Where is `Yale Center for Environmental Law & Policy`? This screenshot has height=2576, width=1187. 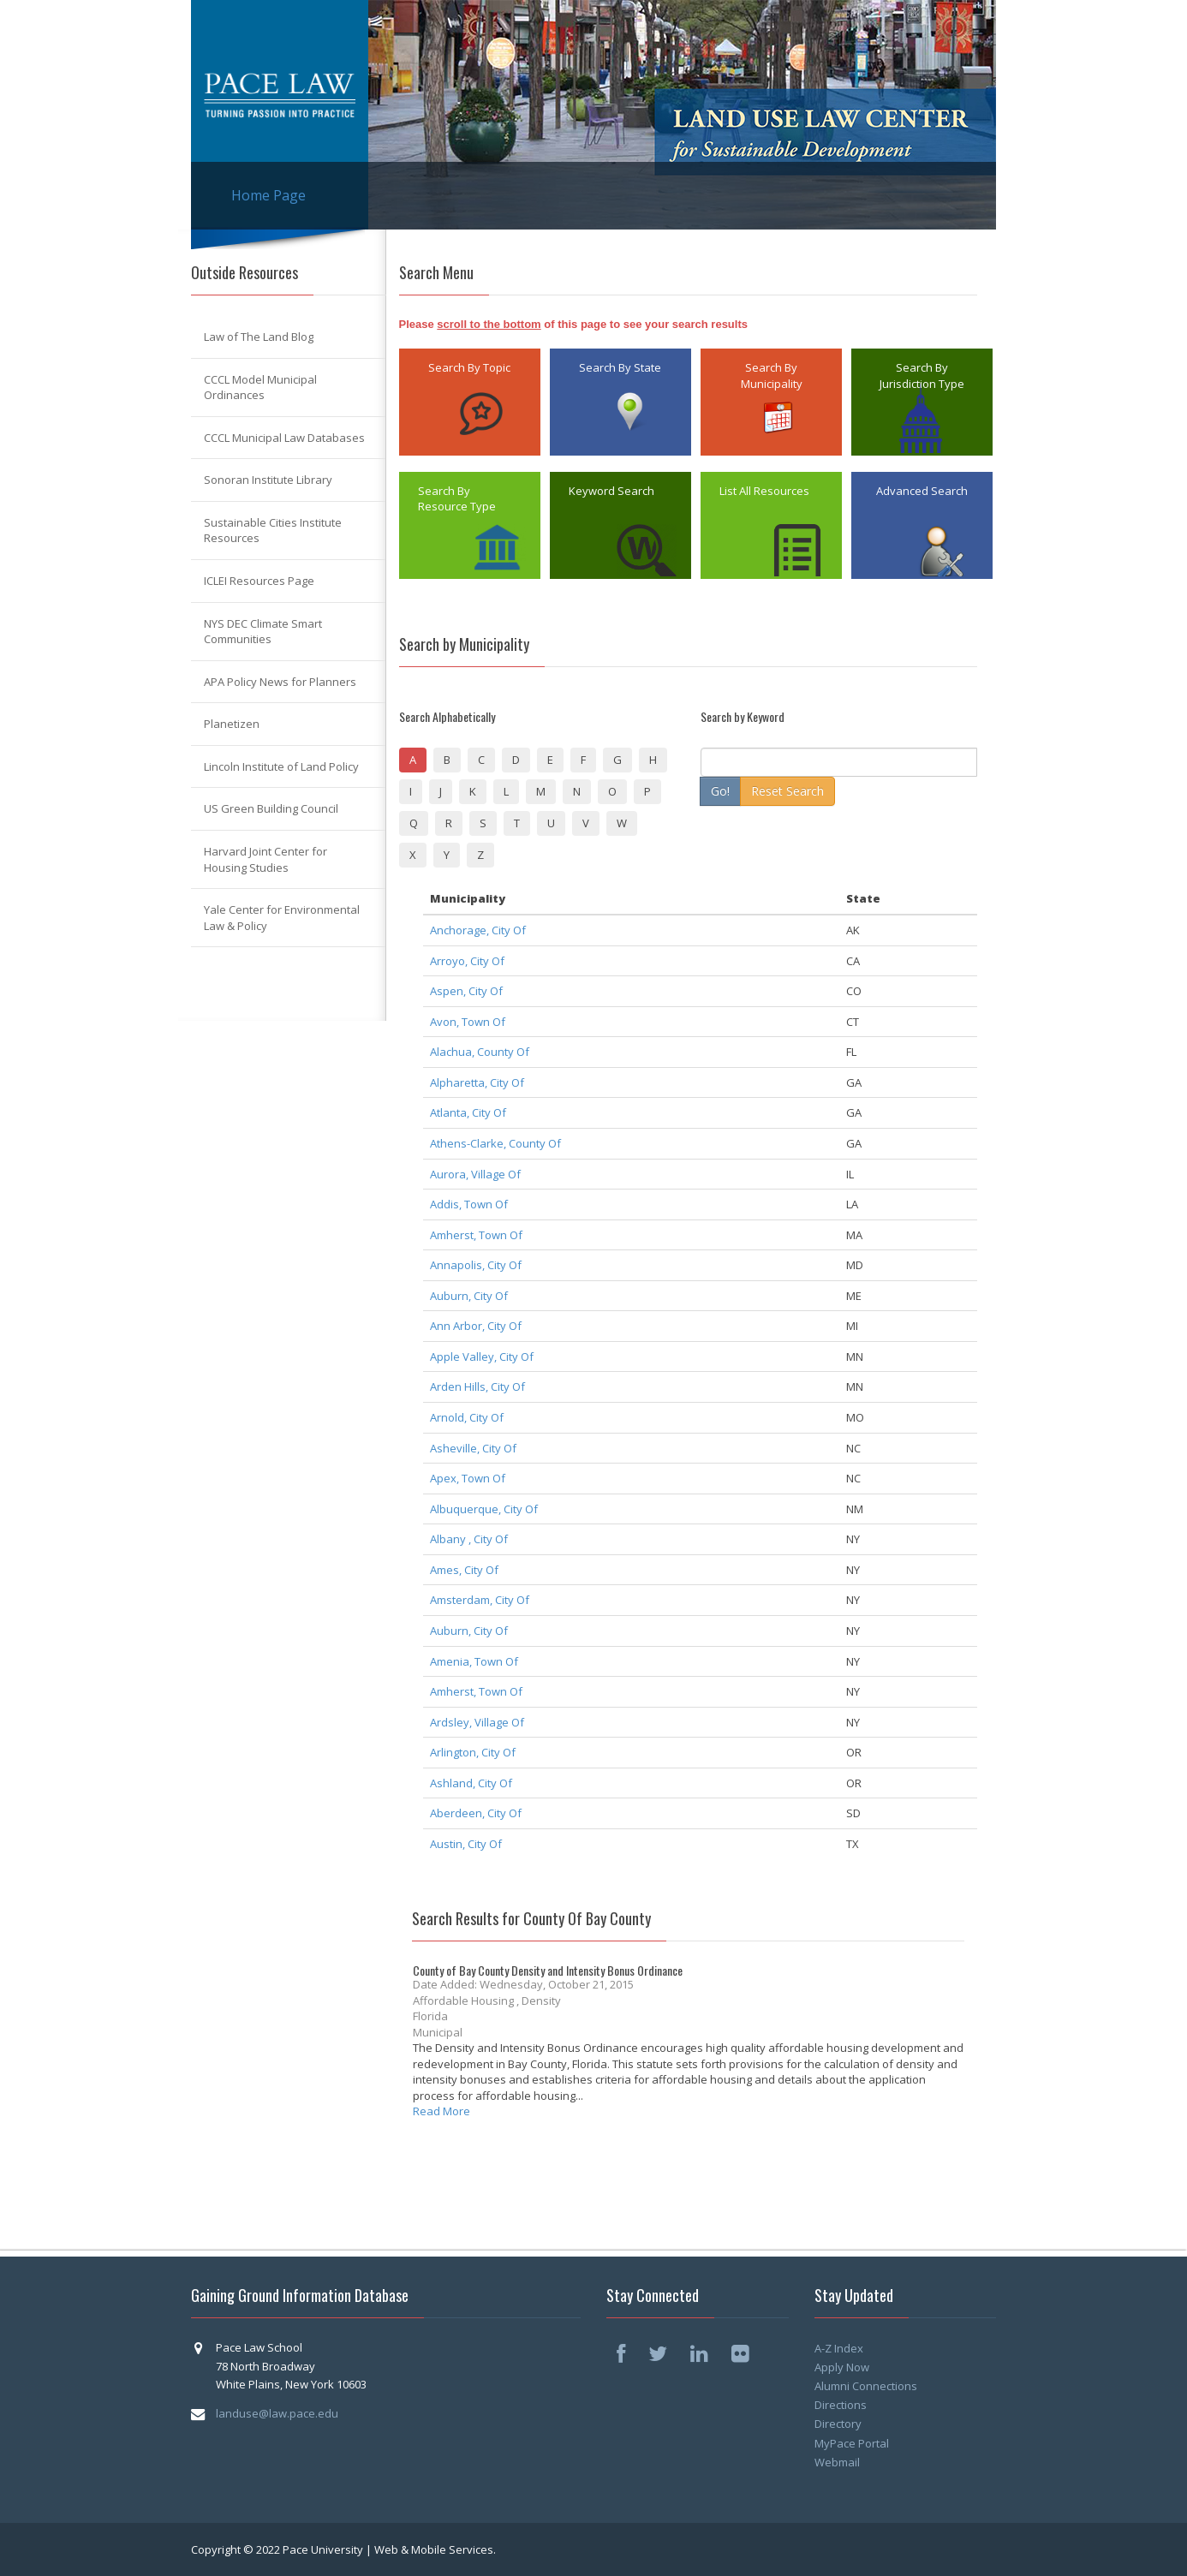
Yale Center for Environmental Law & Policy is located at coordinates (282, 917).